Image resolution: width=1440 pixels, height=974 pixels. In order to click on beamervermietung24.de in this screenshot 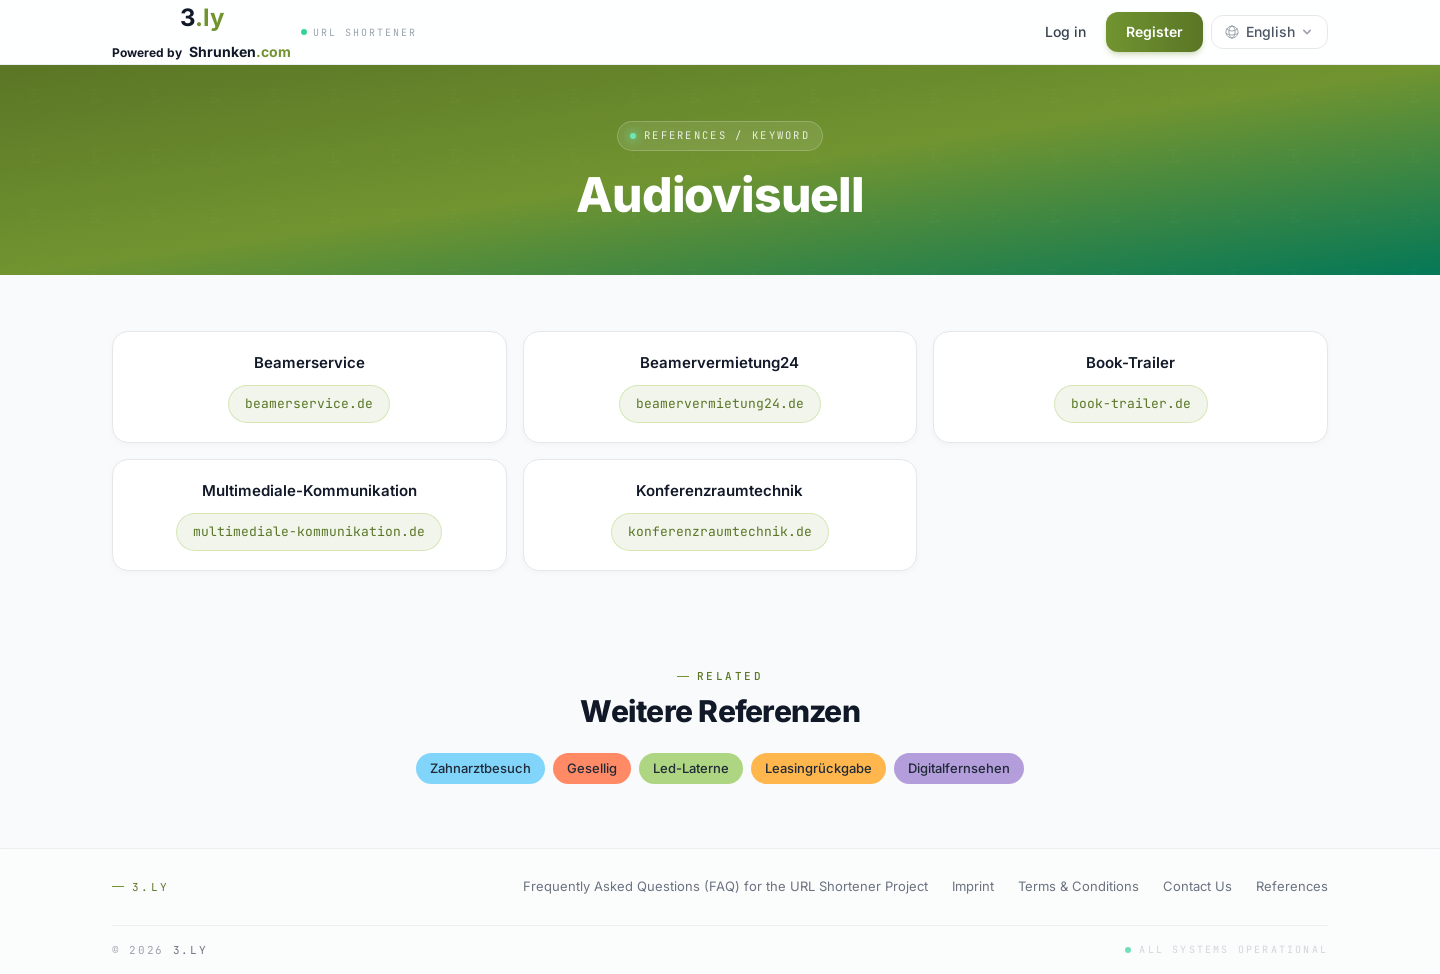, I will do `click(720, 403)`.